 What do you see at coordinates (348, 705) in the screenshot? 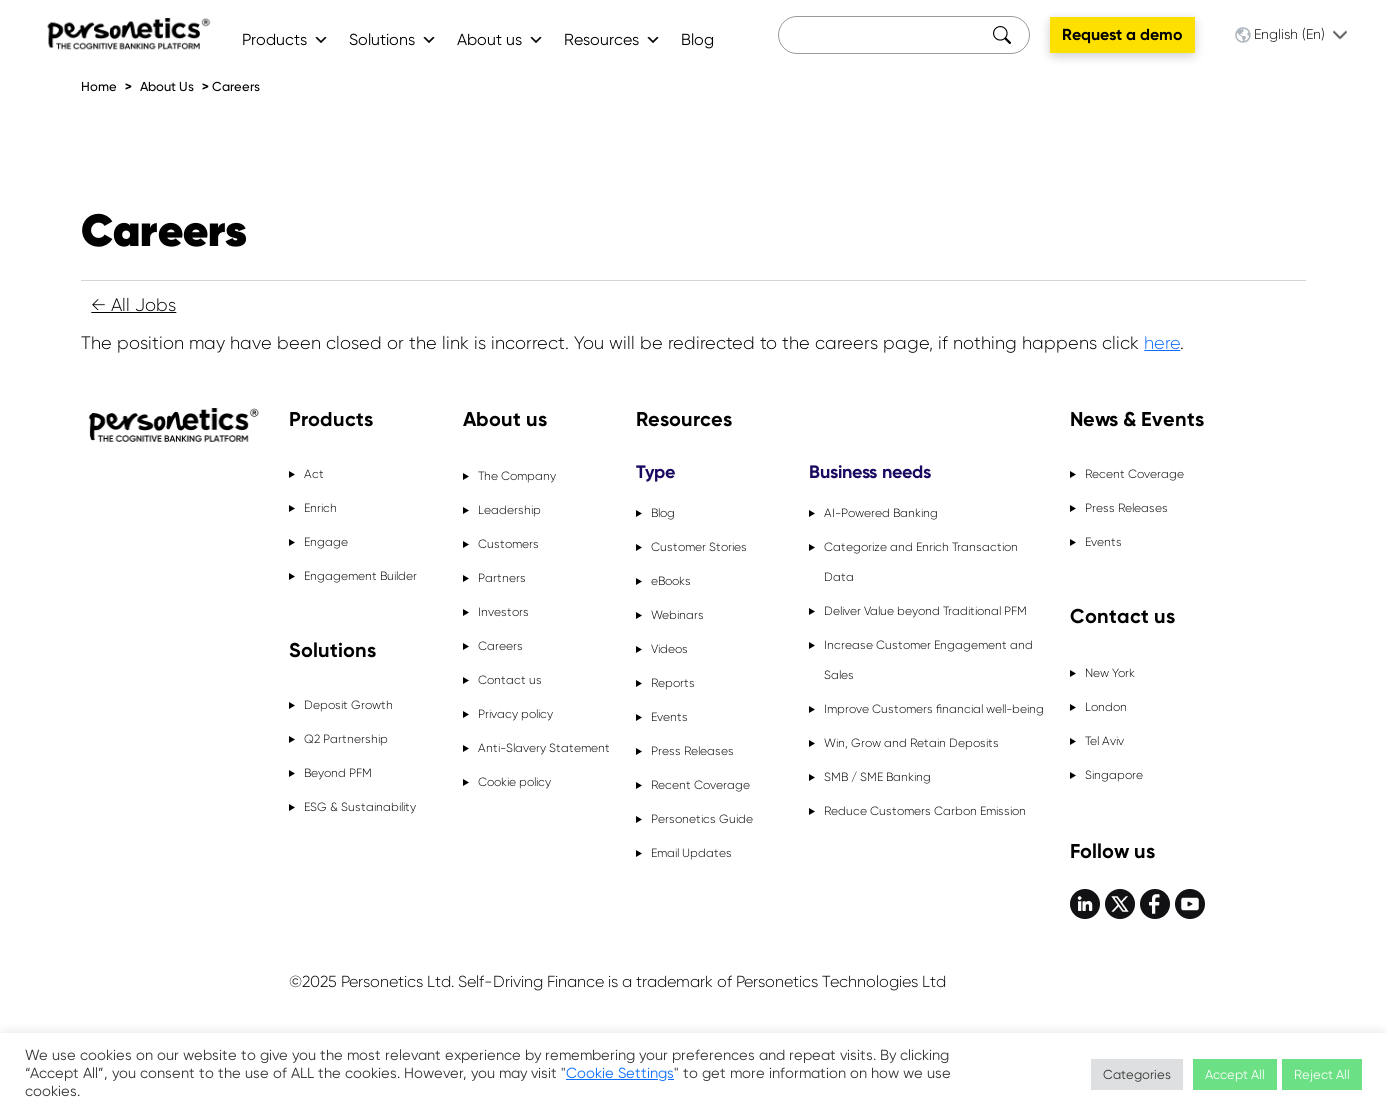
I see `Deposit Growth` at bounding box center [348, 705].